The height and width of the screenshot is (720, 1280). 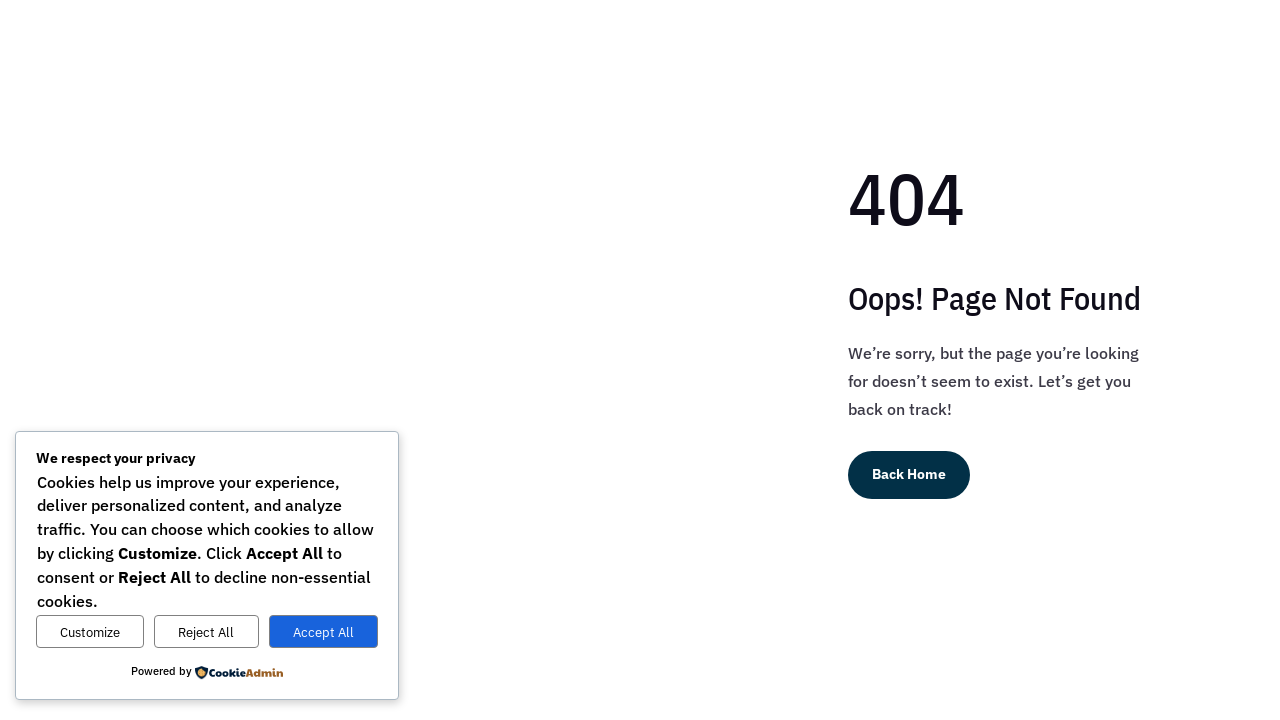 I want to click on Reject All, so click(x=206, y=632).